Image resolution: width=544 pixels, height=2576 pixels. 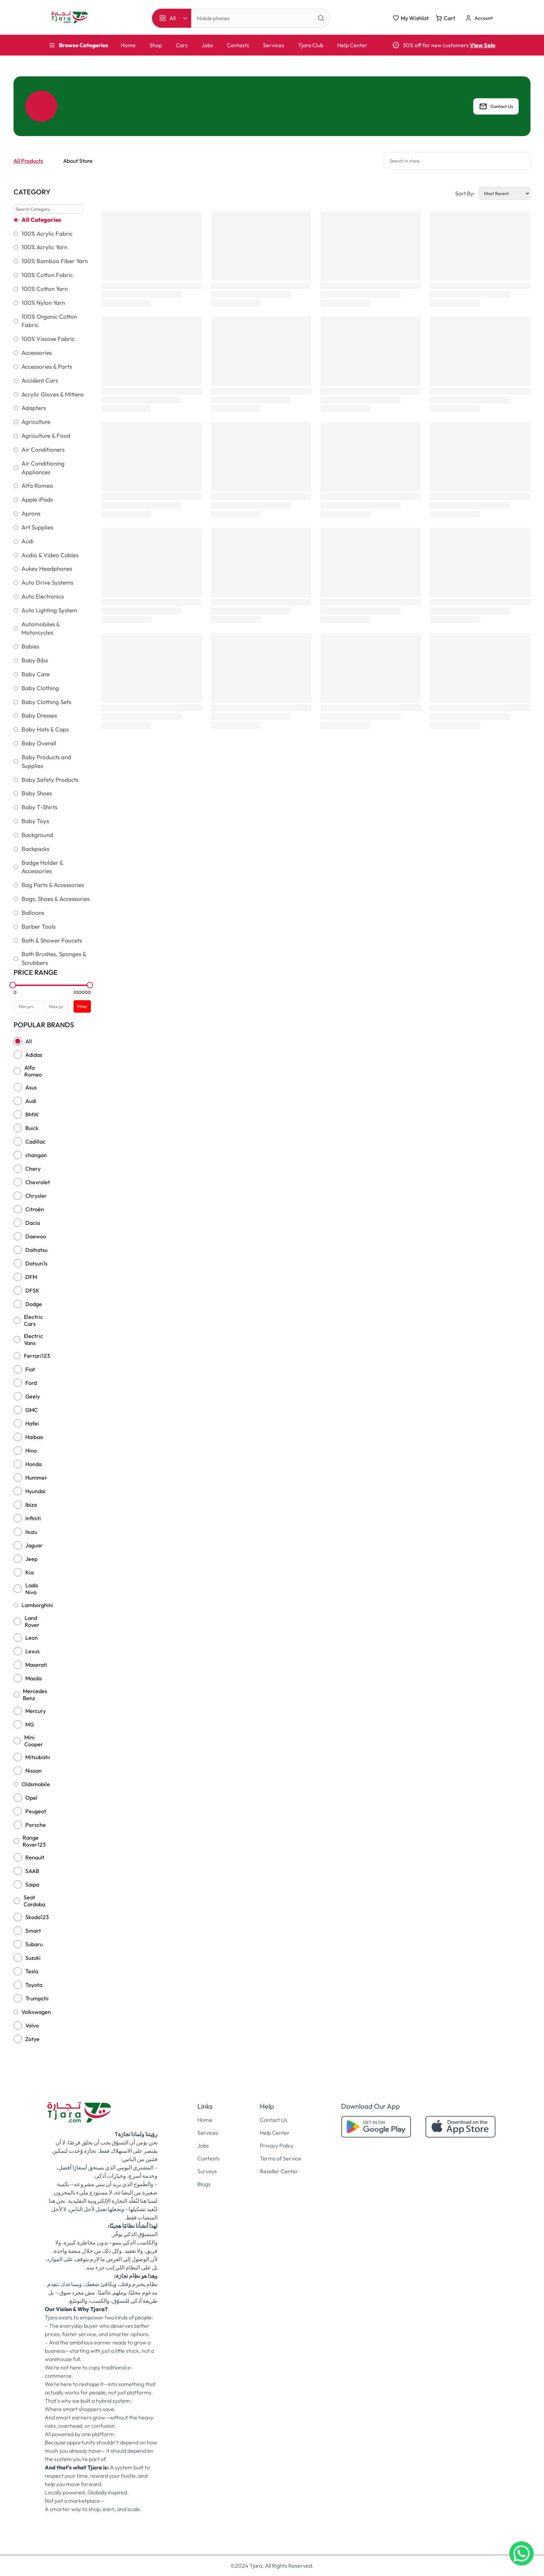 I want to click on Volvo, so click(x=32, y=2025).